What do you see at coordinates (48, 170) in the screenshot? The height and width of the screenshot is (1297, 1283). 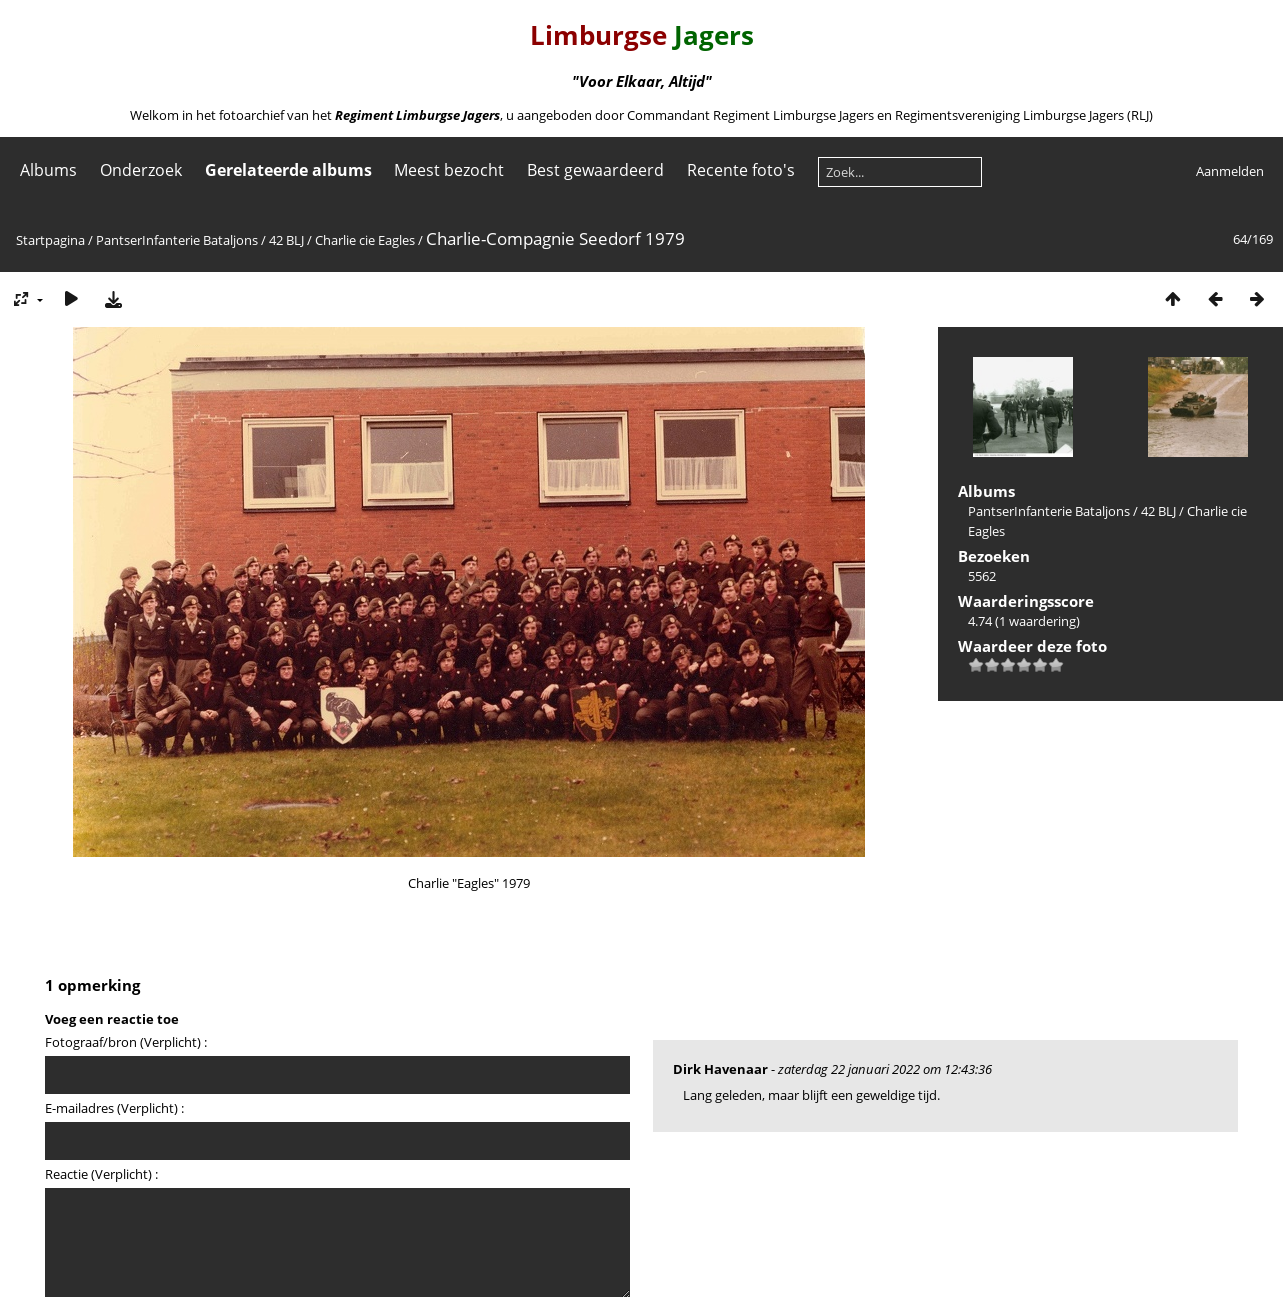 I see `Albums` at bounding box center [48, 170].